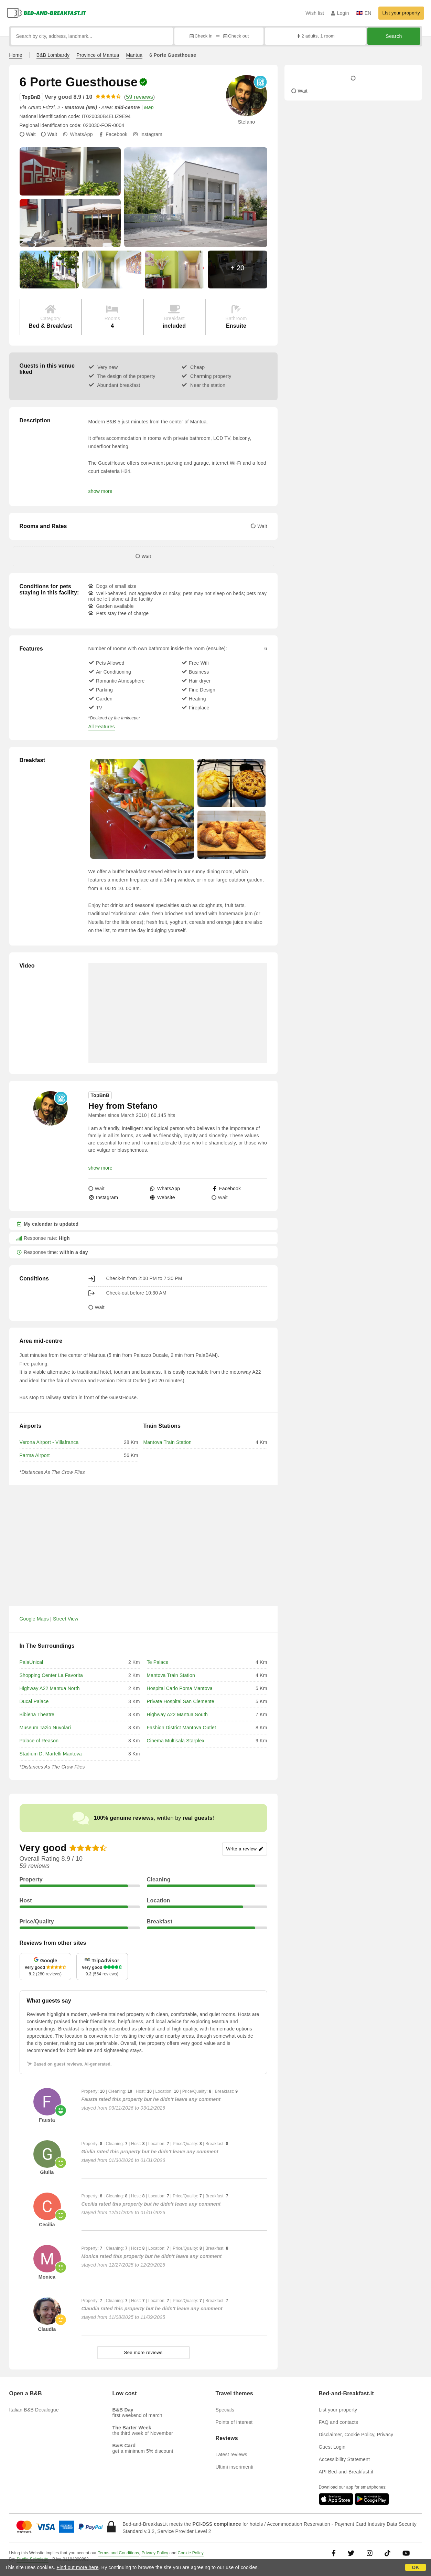 This screenshot has width=431, height=2576. Describe the element at coordinates (231, 2454) in the screenshot. I see `Latest reviews` at that location.